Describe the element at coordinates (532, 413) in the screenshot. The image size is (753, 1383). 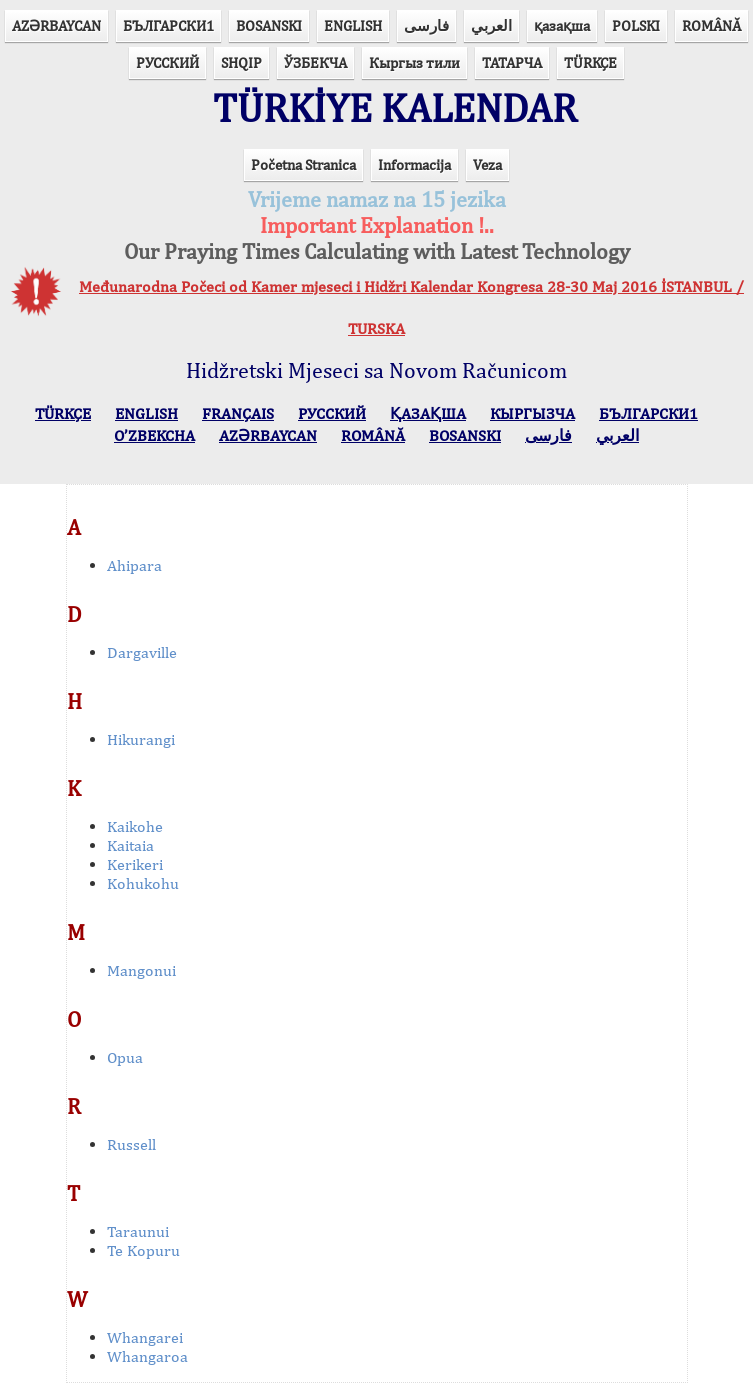
I see `КЫPГЫЗЧA` at that location.